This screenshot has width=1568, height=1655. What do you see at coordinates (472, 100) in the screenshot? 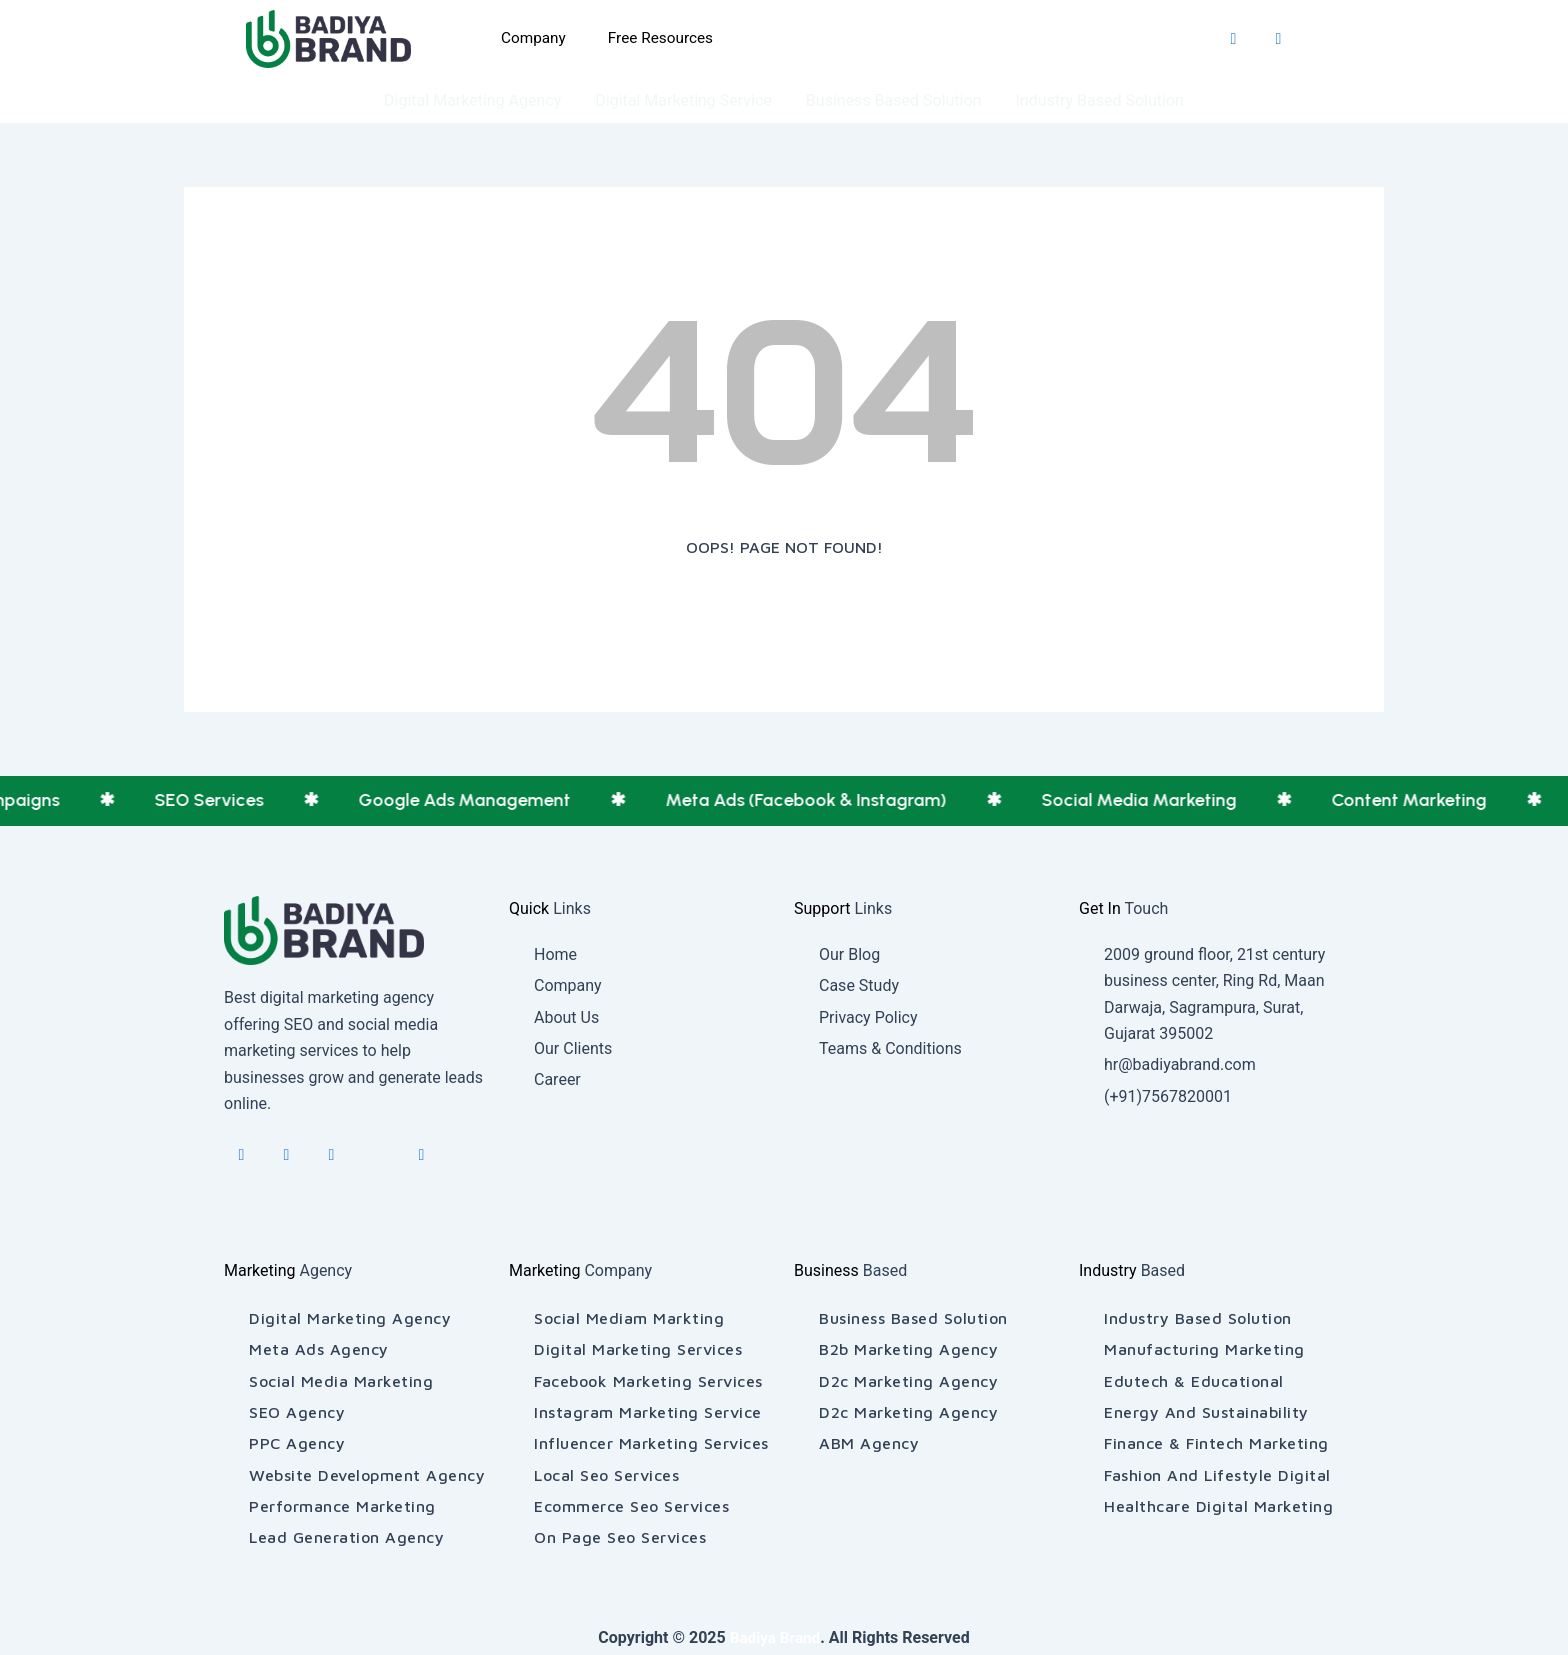
I see `Digital Marketing Agency` at bounding box center [472, 100].